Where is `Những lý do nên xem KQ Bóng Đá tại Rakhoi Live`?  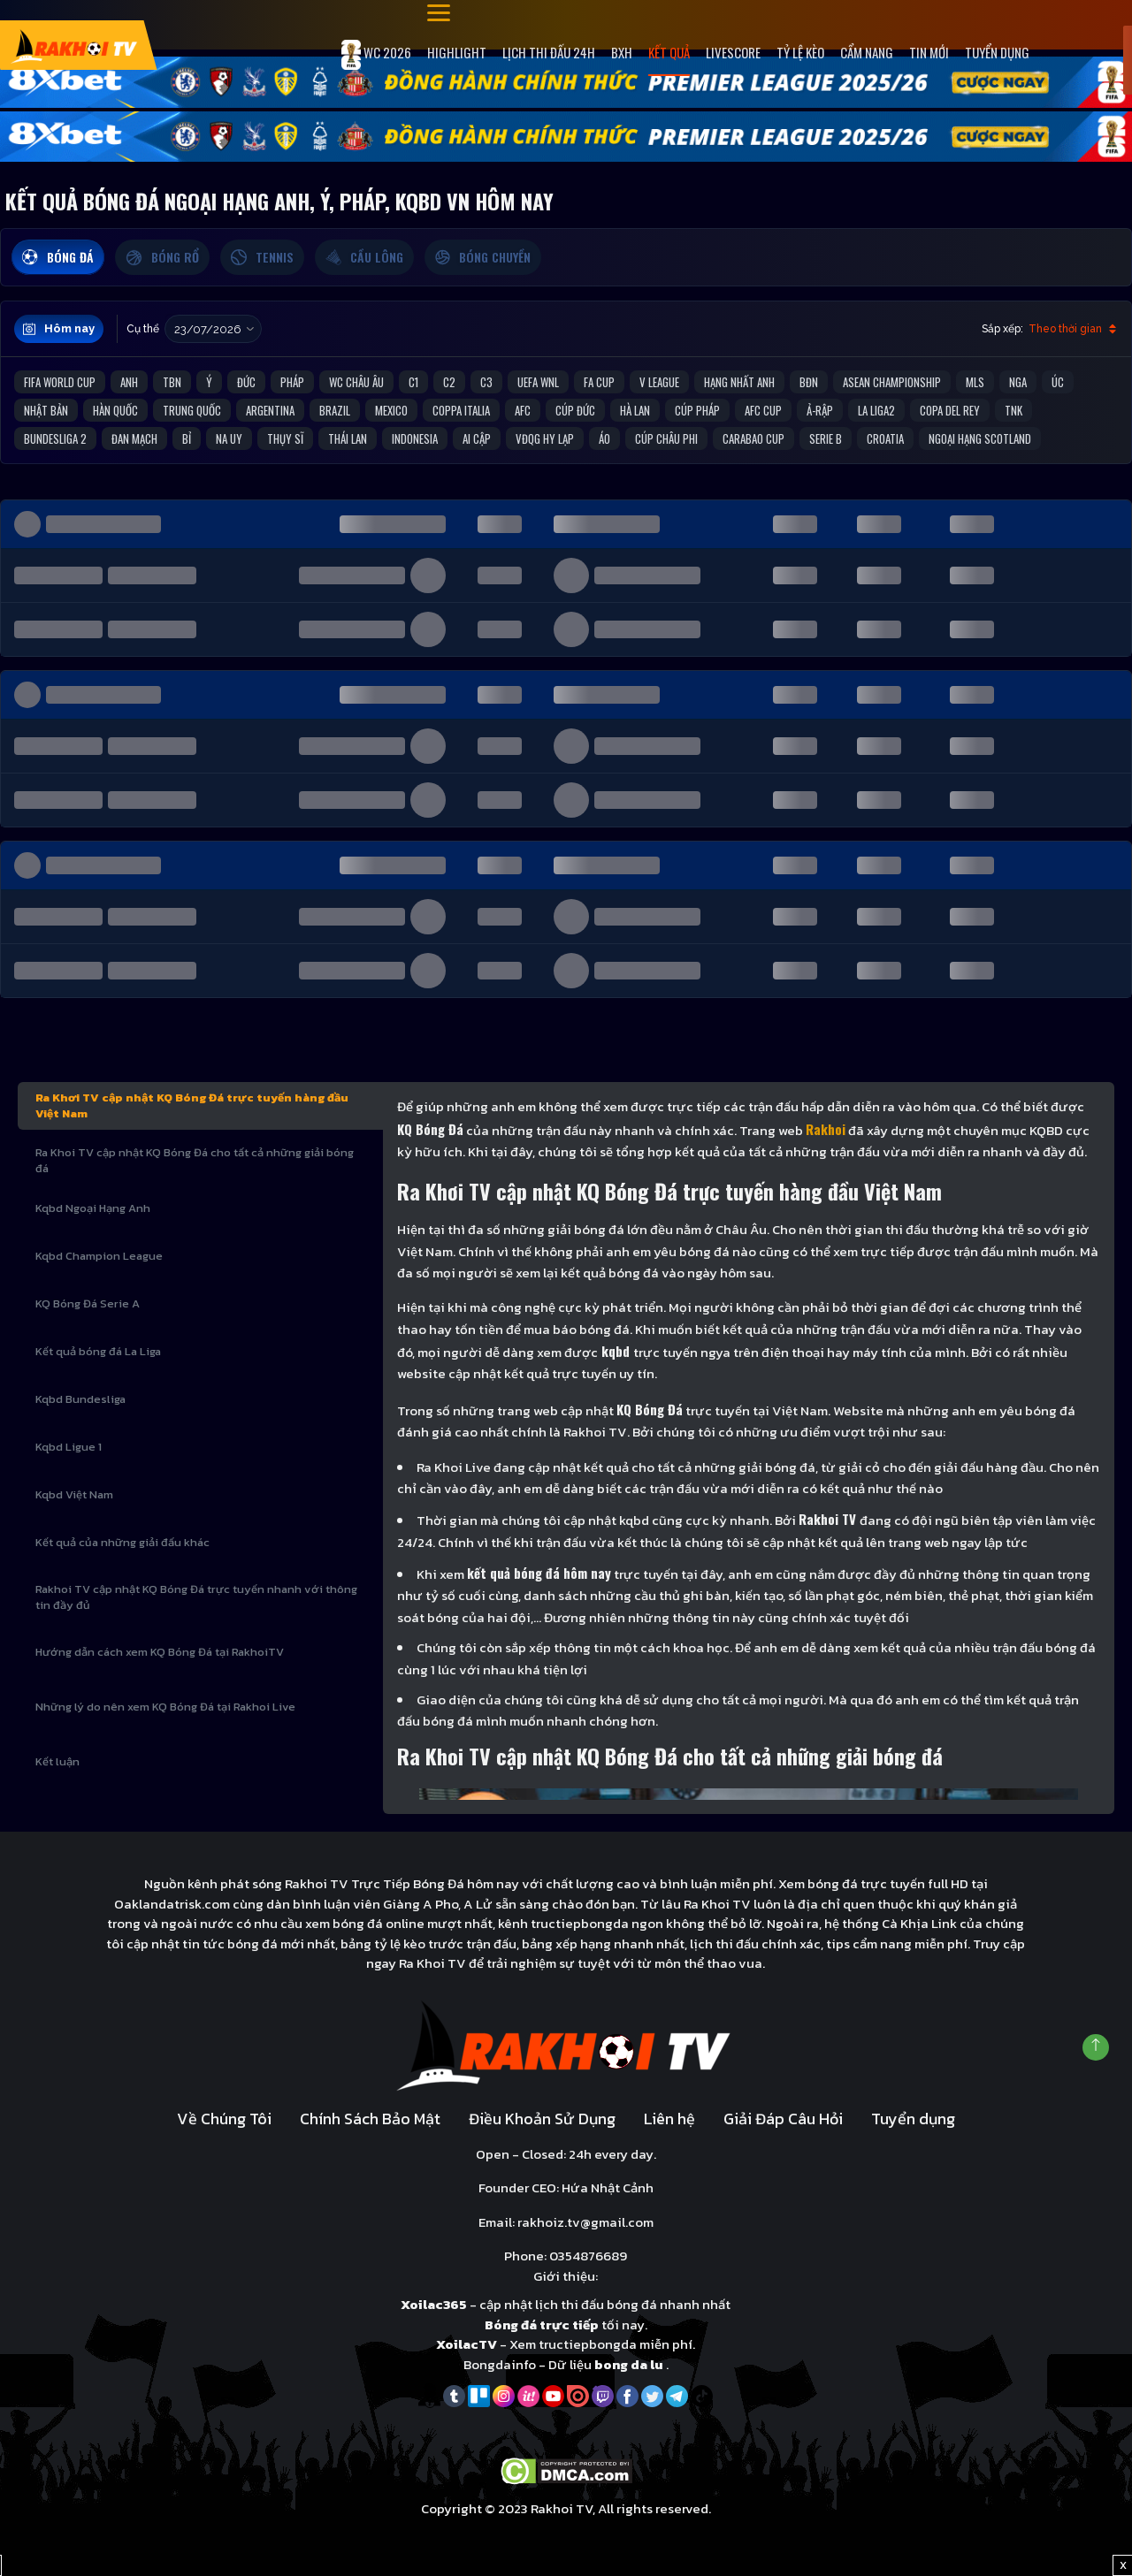
Những lý do nên xem KQ Bóng Đá tại Rakhoi Live is located at coordinates (165, 1706).